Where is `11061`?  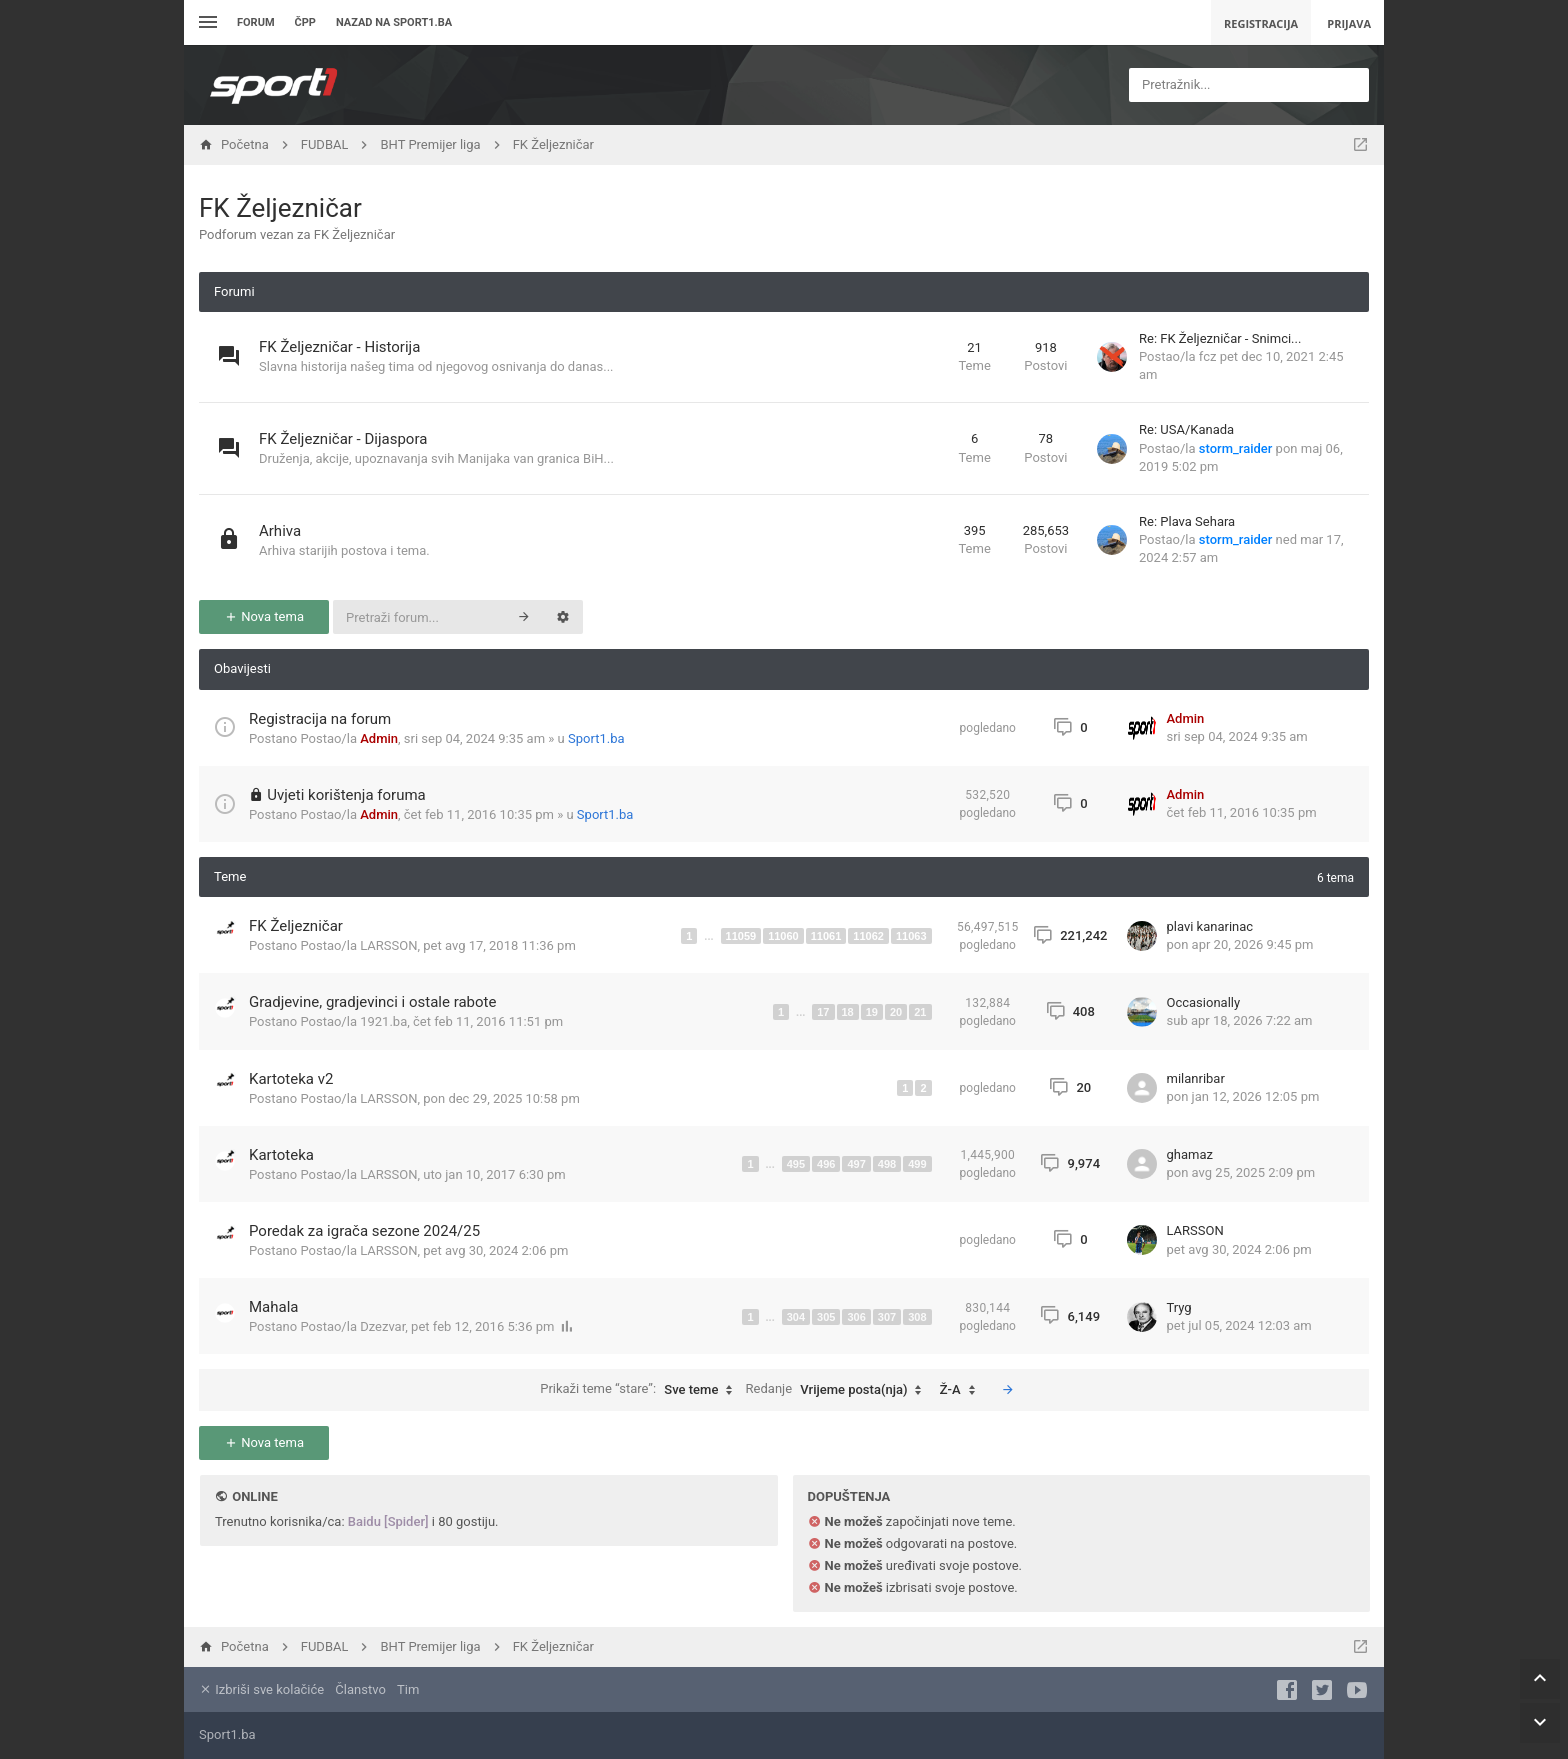 11061 is located at coordinates (826, 936).